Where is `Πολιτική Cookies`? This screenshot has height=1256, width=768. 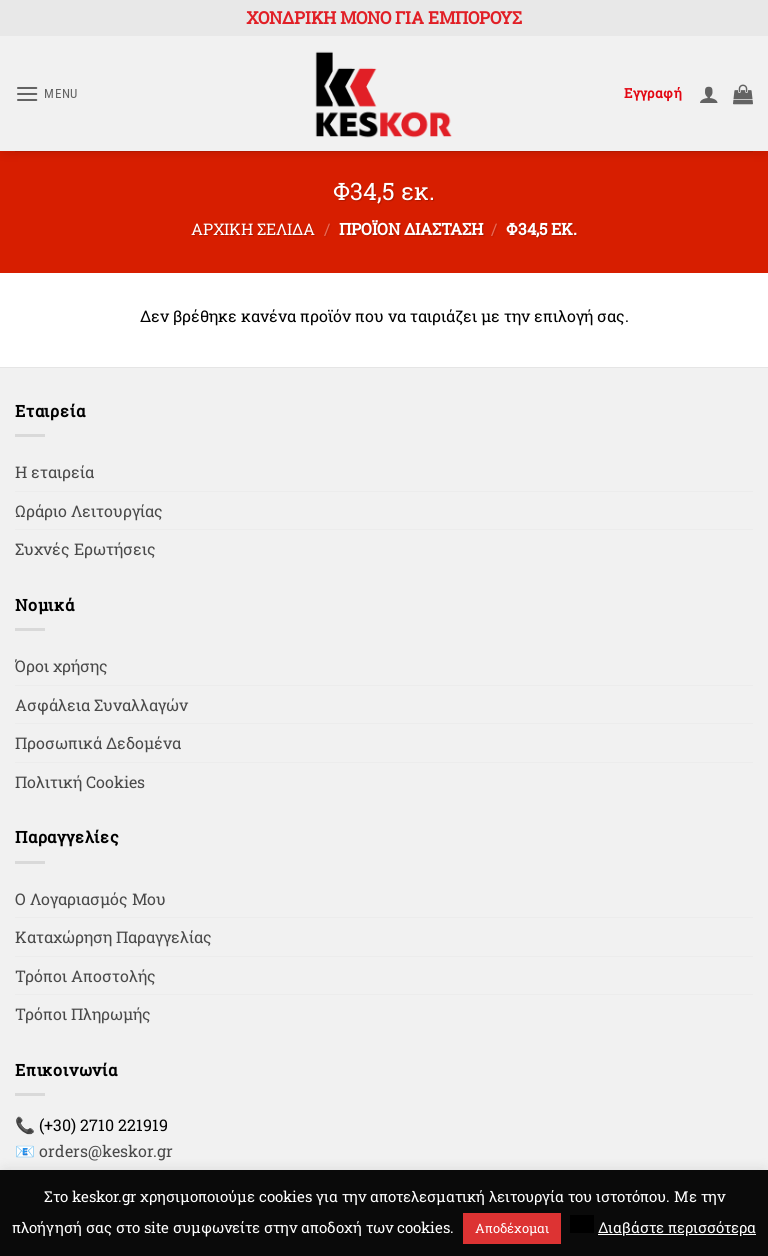
Πολιτική Cookies is located at coordinates (80, 781).